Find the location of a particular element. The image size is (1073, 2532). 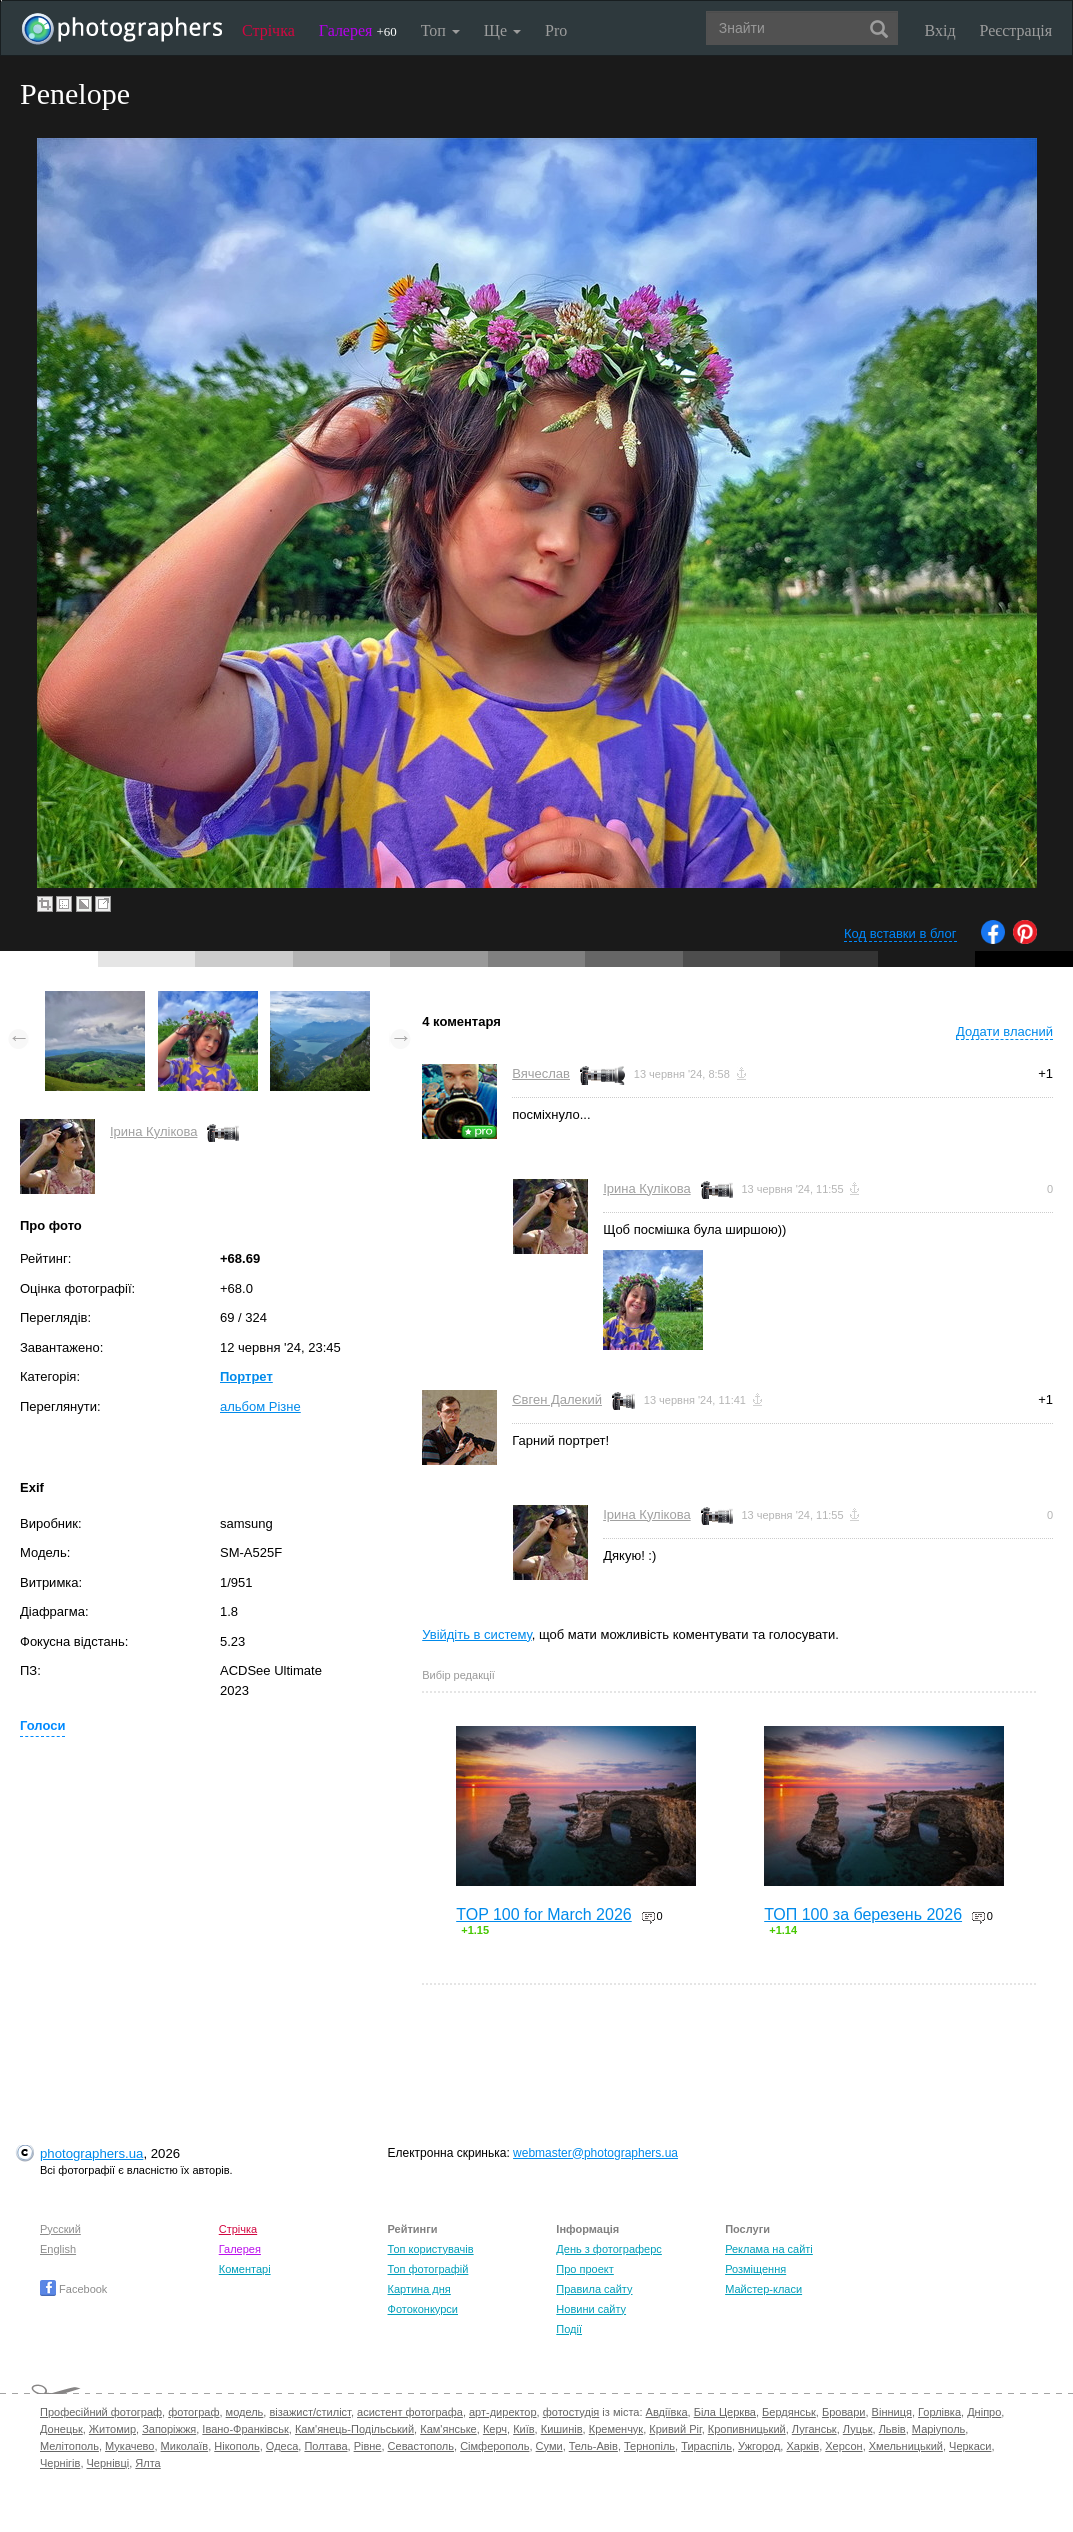

Pro is located at coordinates (556, 30).